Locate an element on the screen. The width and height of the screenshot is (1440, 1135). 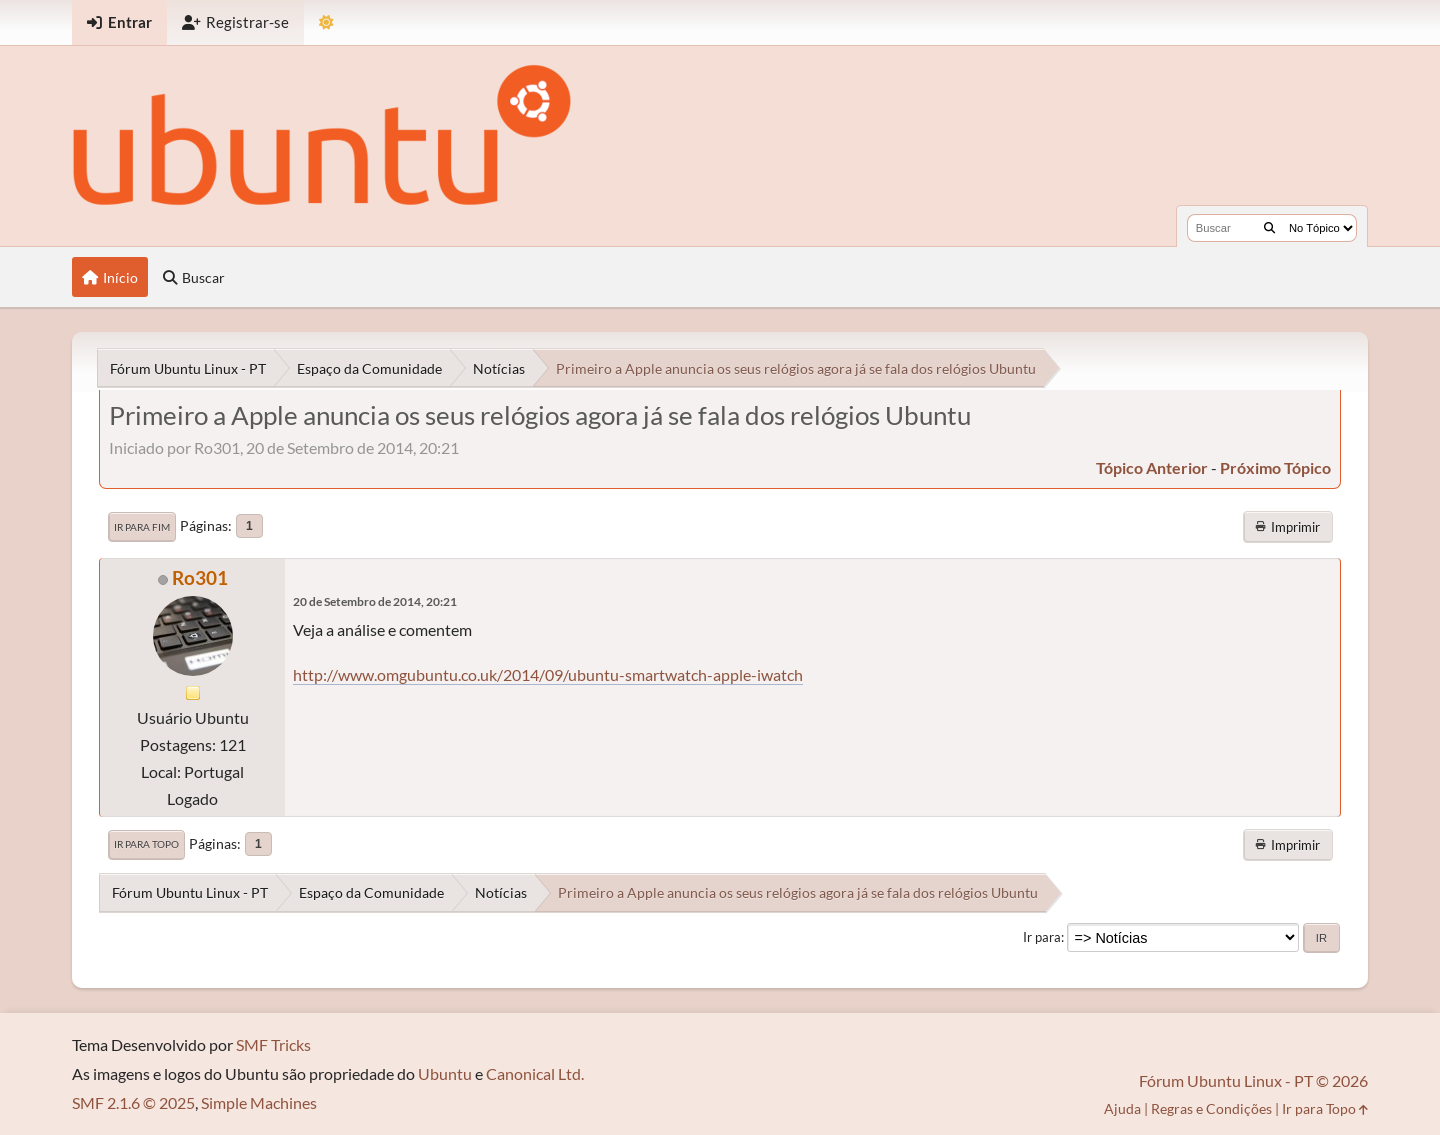
Ir para Topo is located at coordinates (146, 844).